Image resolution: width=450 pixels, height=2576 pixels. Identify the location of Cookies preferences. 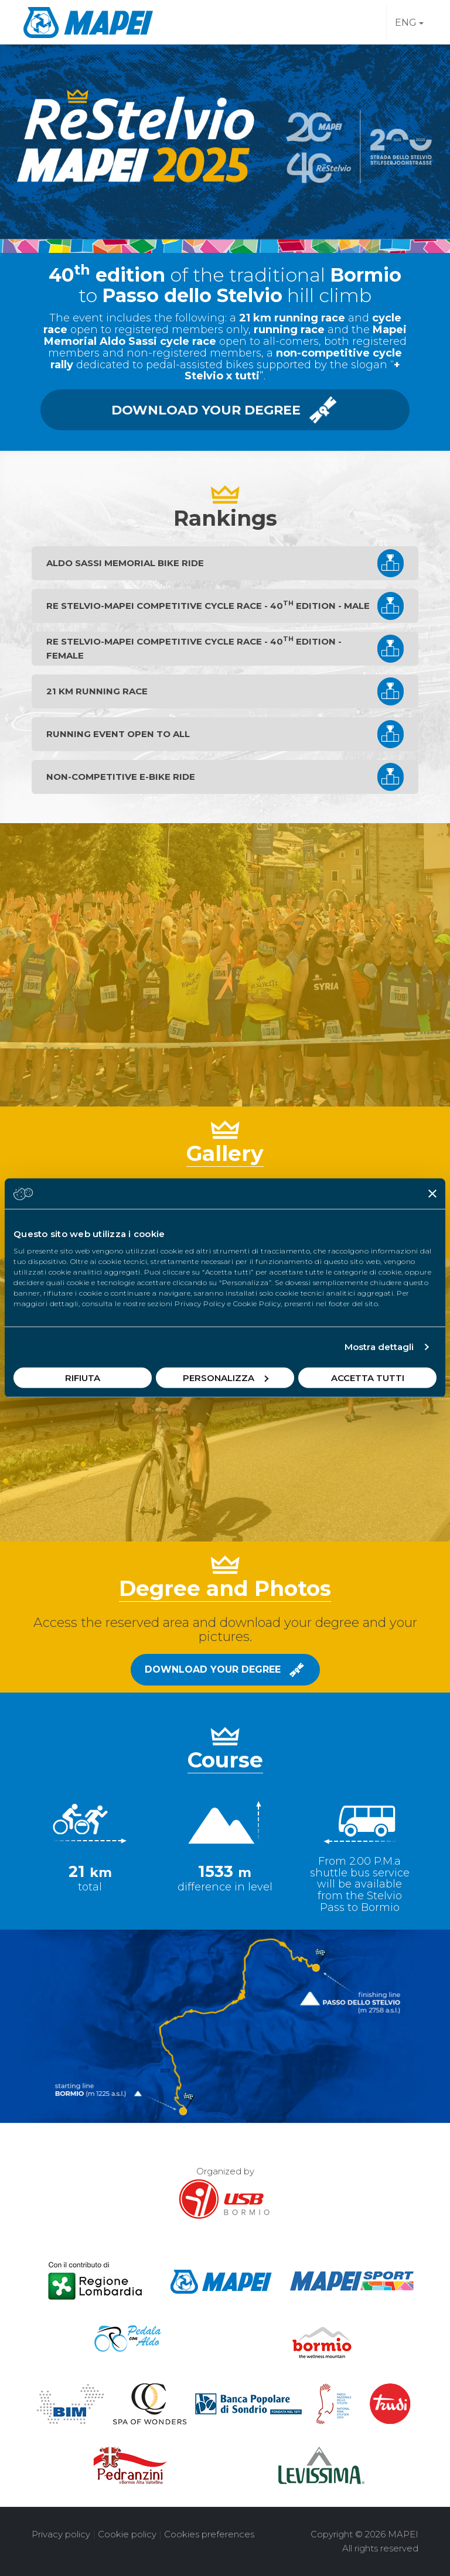
(209, 2534).